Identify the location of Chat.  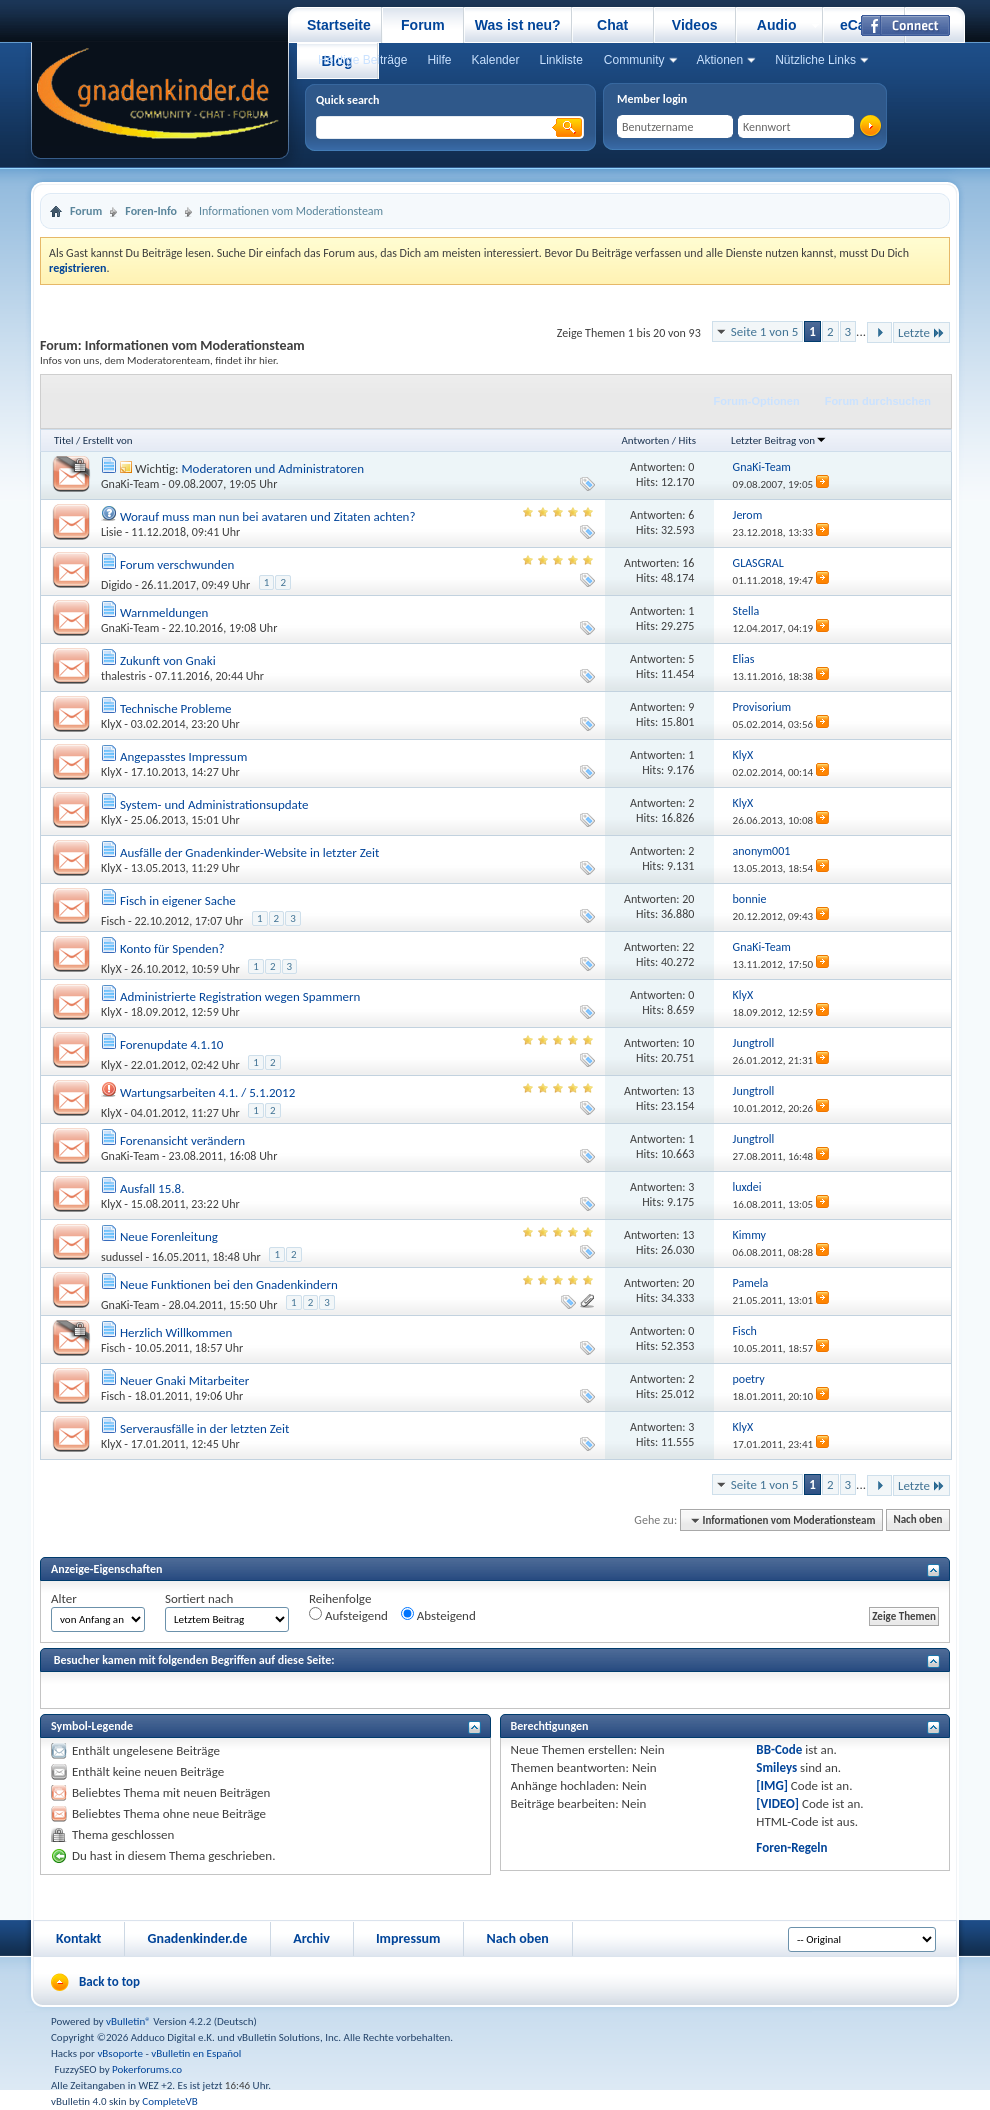
(612, 25).